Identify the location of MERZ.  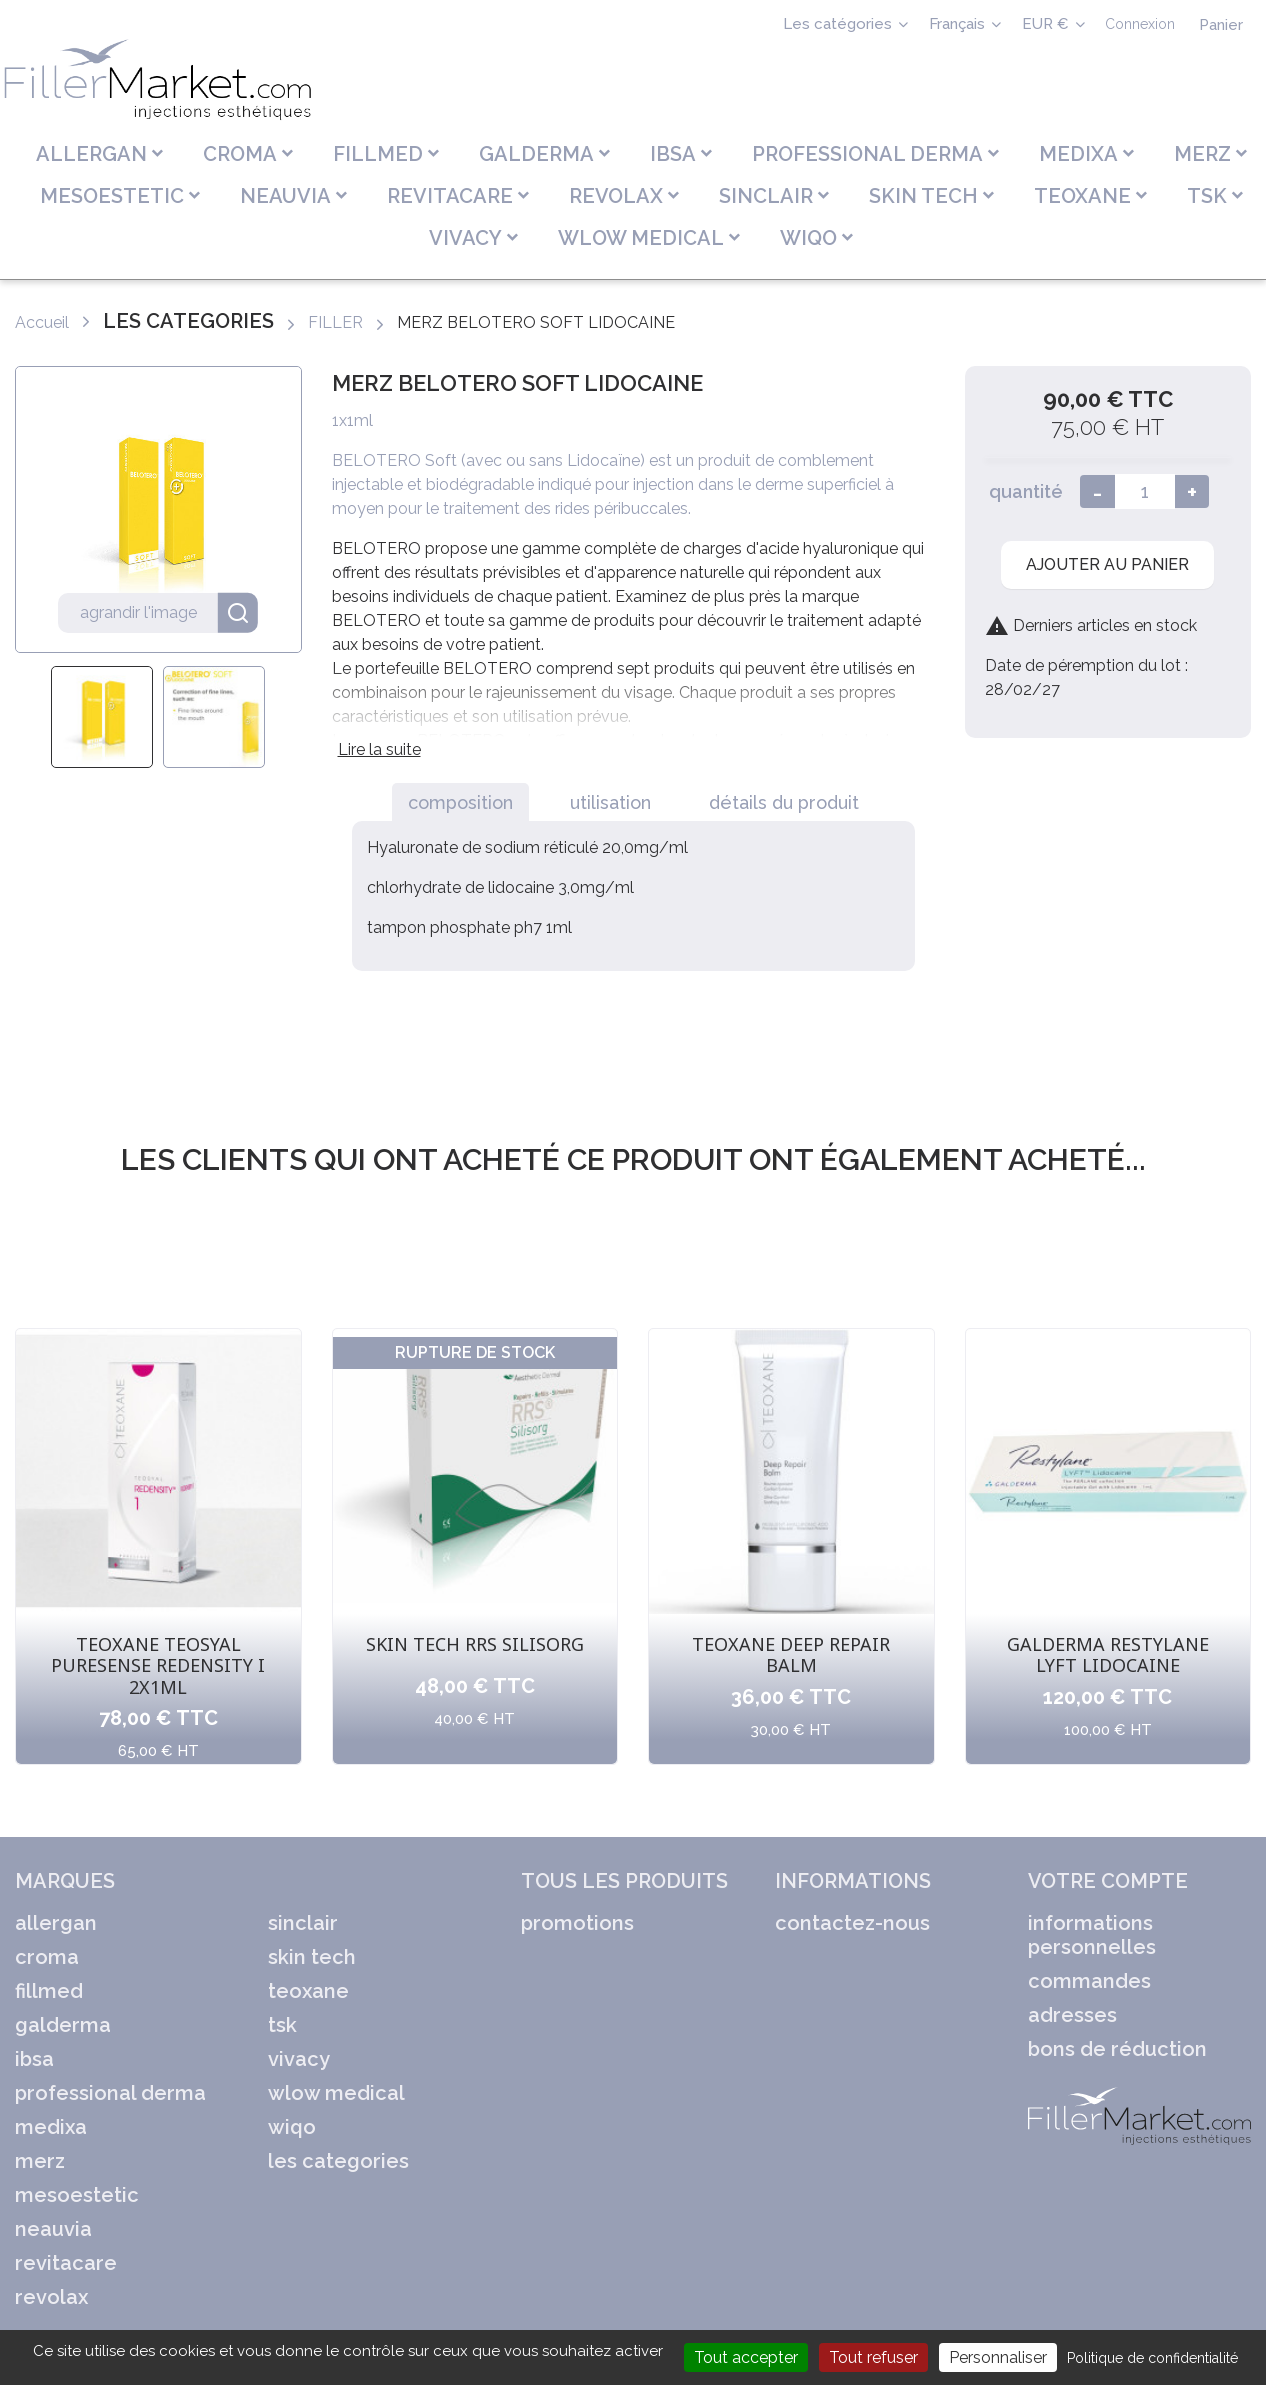
(40, 2161).